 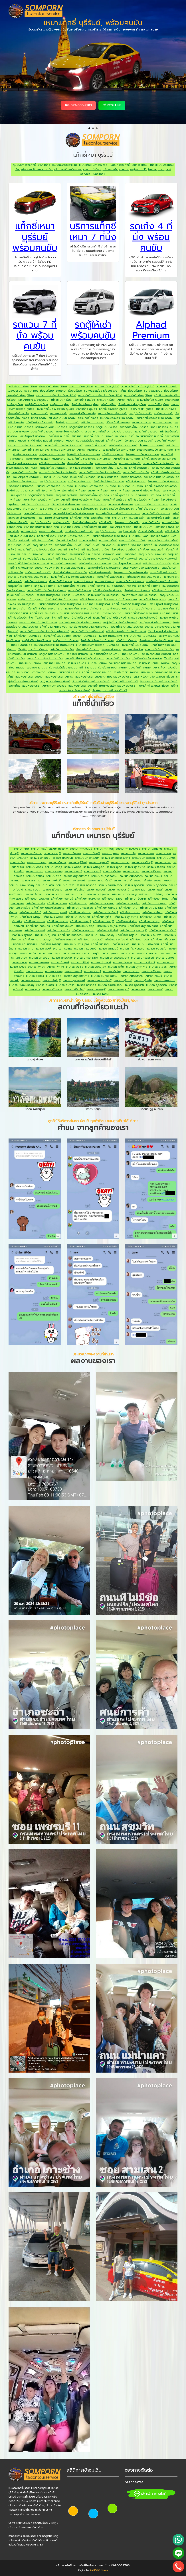 I want to click on รถตู้นำเที่ยว นางรอง, so click(x=81, y=427).